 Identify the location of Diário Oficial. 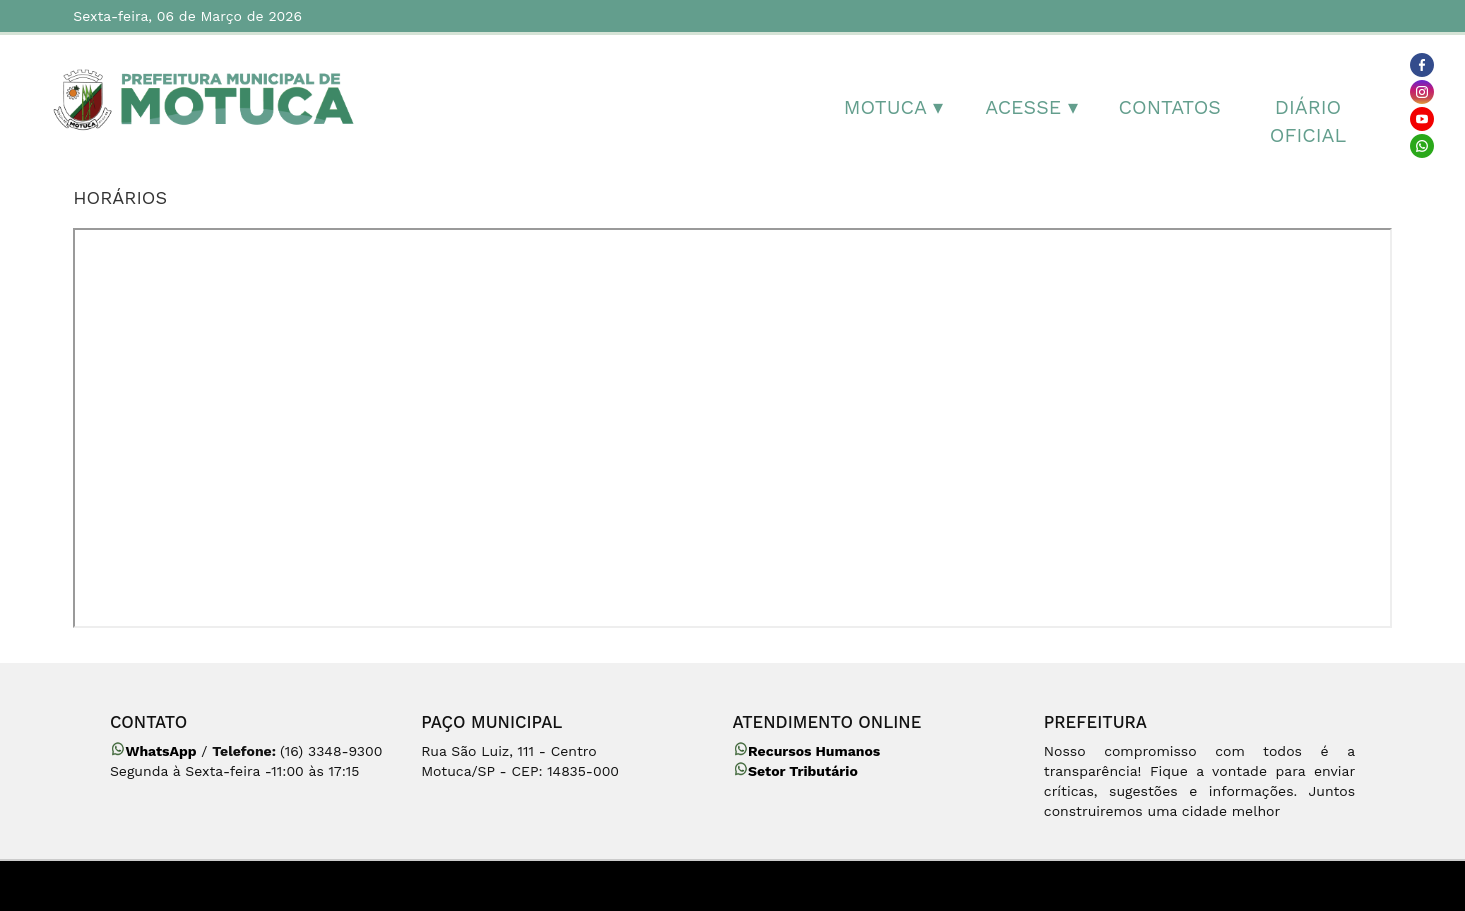
(1308, 121).